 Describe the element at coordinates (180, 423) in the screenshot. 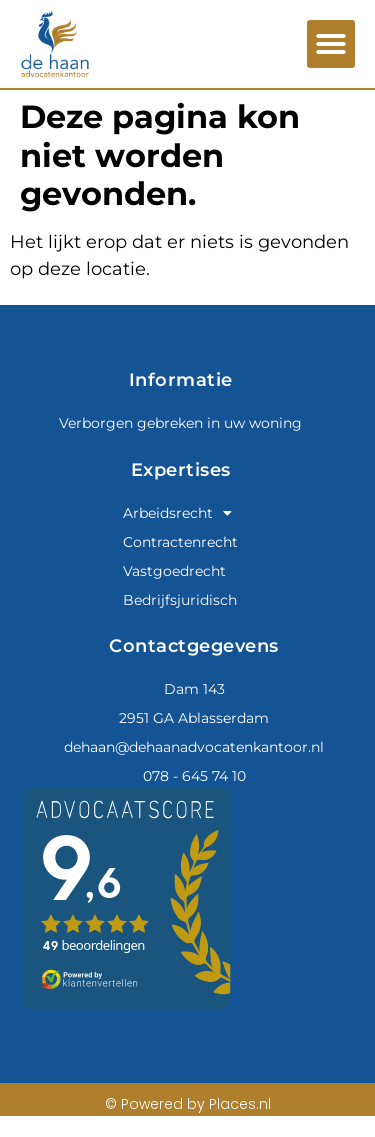

I see `Verborgen gebreken in uw woning` at that location.